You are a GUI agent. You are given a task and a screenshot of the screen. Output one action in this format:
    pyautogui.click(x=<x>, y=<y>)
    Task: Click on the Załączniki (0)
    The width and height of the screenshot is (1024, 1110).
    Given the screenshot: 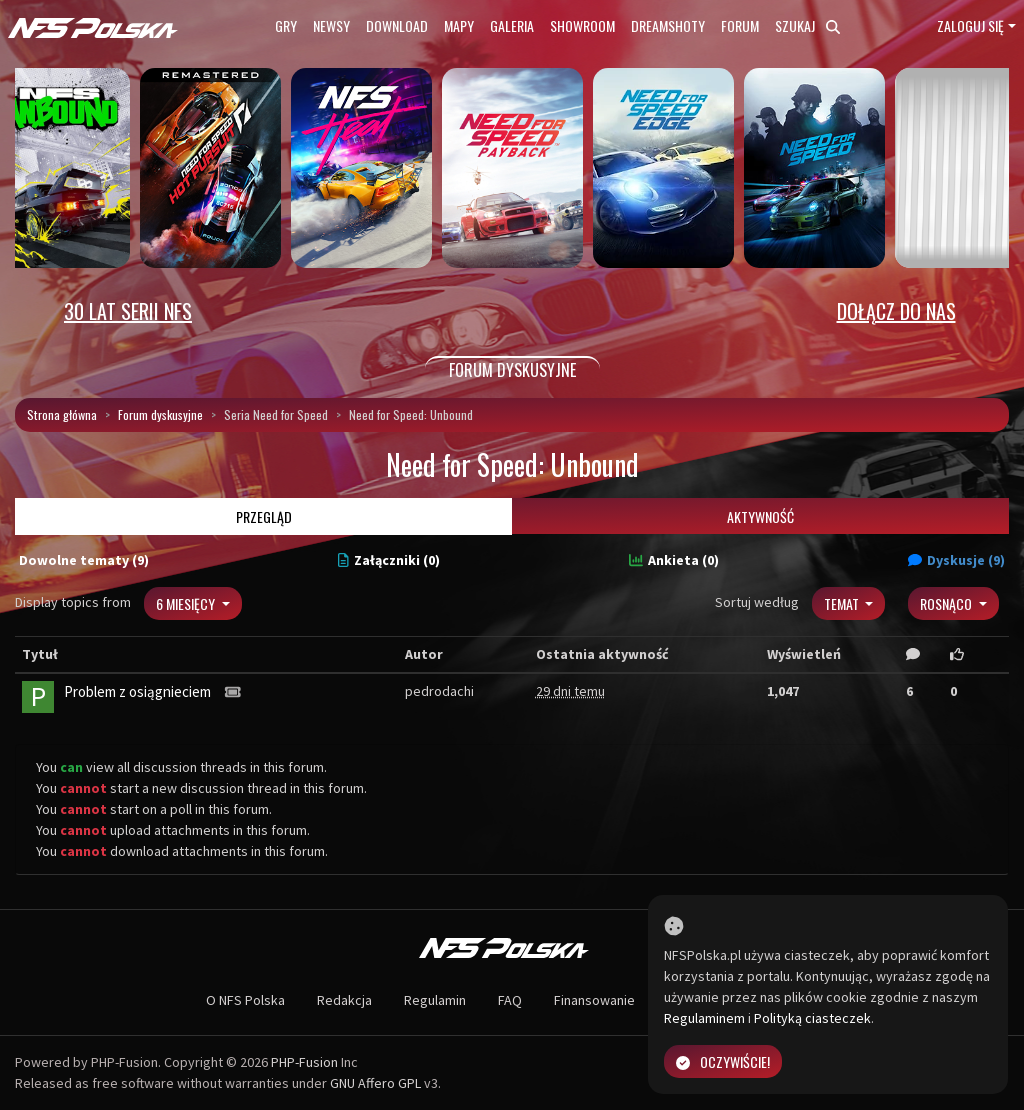 What is the action you would take?
    pyautogui.click(x=389, y=560)
    